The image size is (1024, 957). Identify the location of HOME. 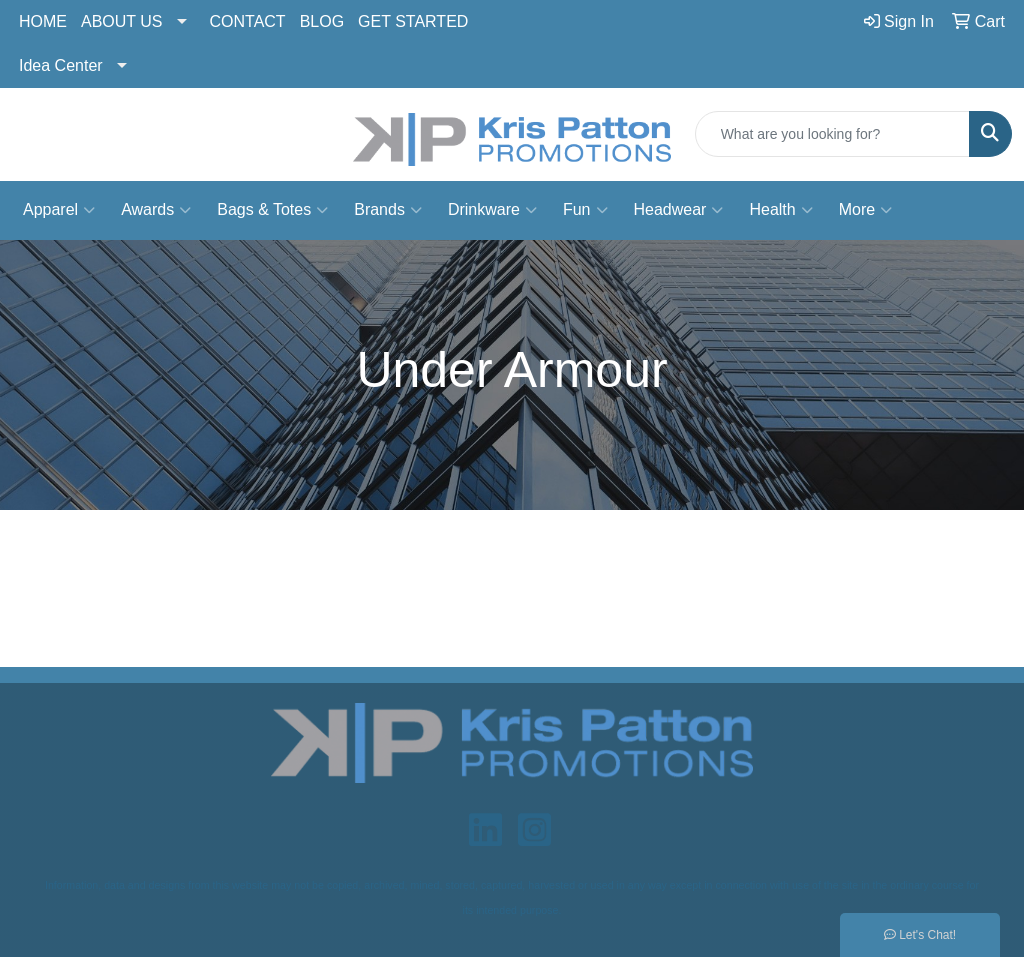
(43, 21).